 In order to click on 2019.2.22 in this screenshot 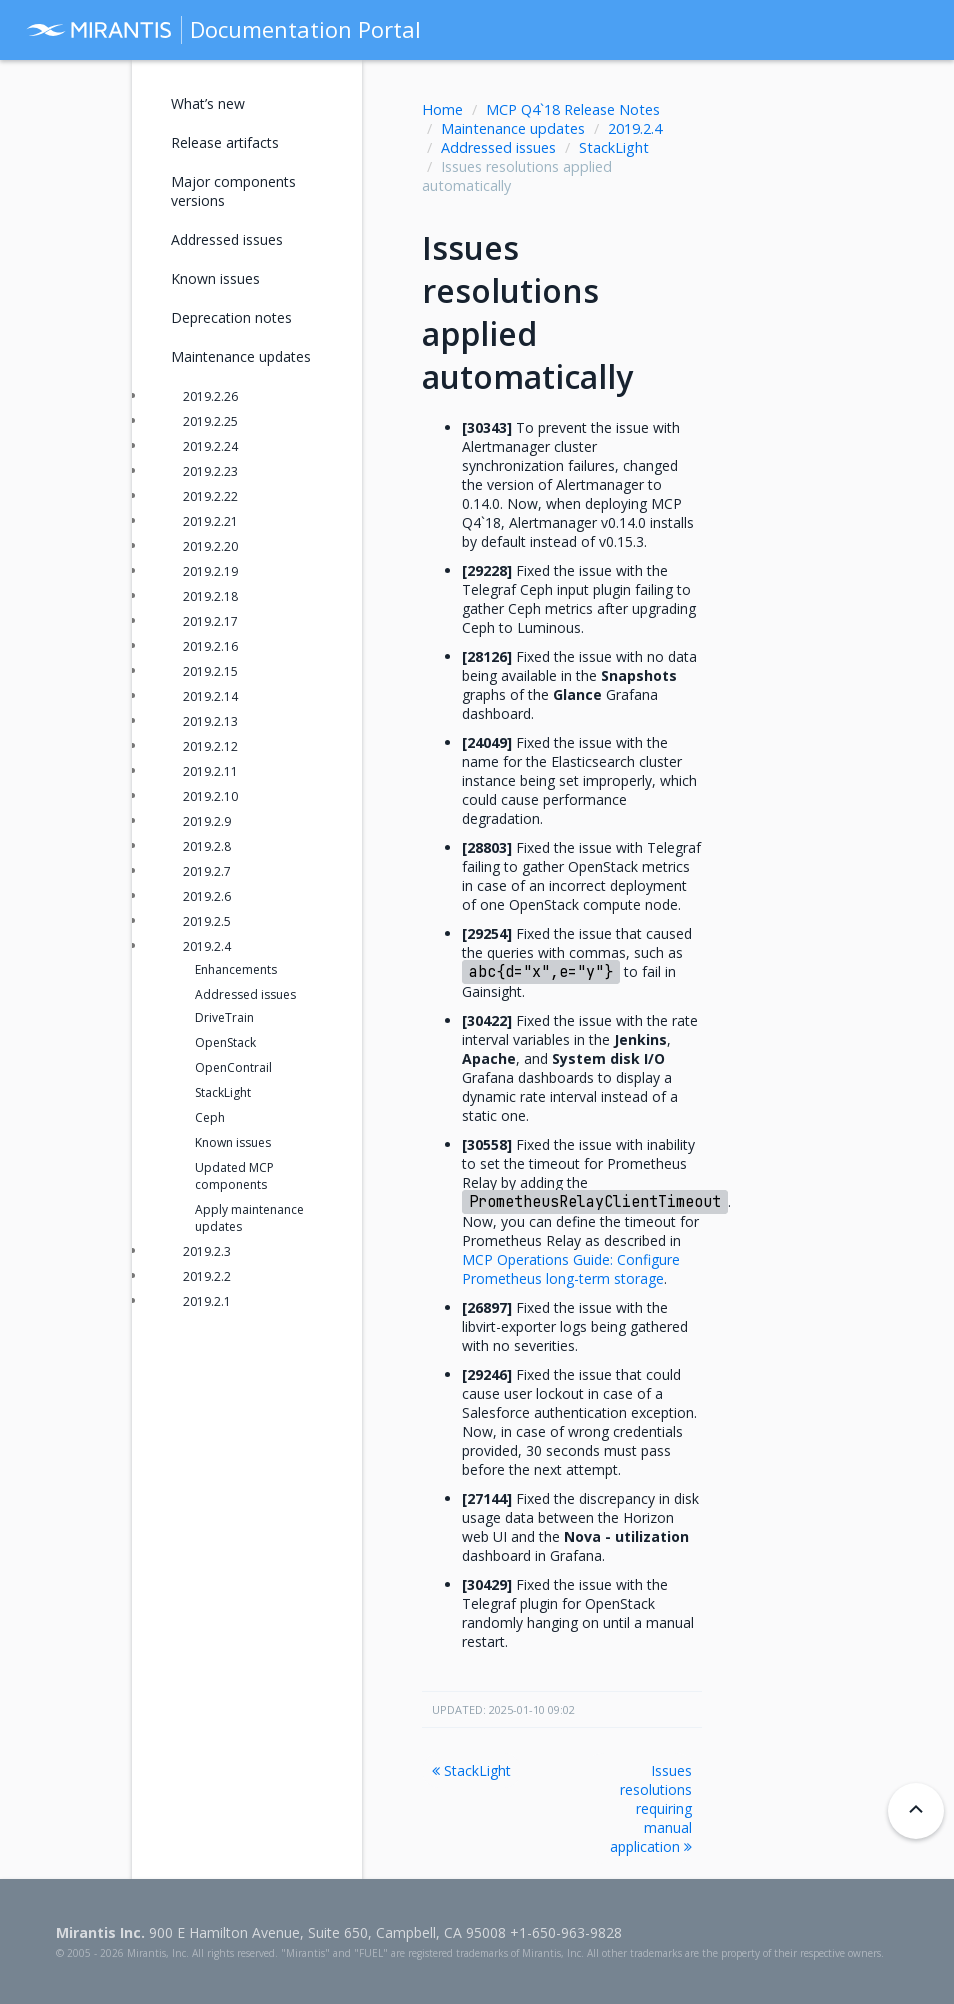, I will do `click(210, 496)`.